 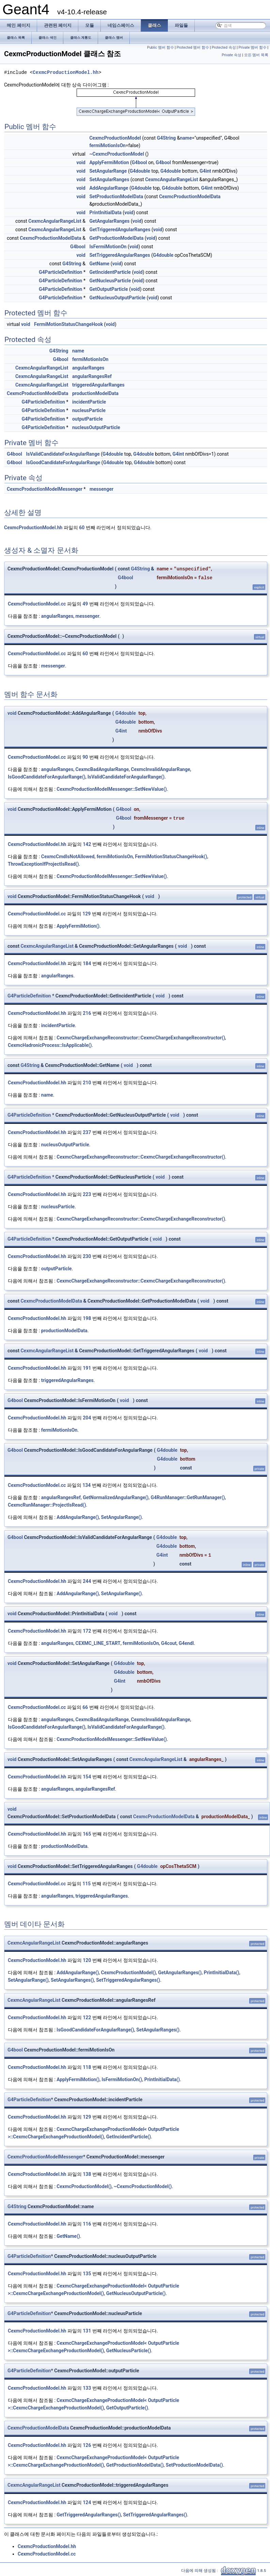 What do you see at coordinates (68, 856) in the screenshot?
I see `CexmcCmdIsNotAllowed` at bounding box center [68, 856].